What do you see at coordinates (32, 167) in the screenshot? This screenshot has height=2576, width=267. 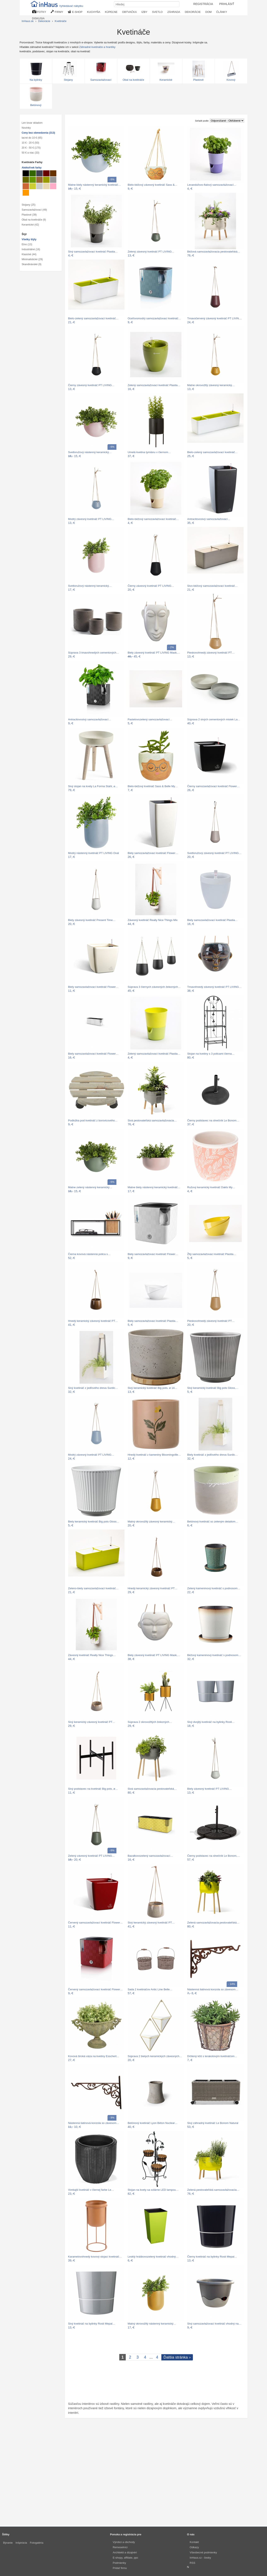 I see `Akékoľvek farby` at bounding box center [32, 167].